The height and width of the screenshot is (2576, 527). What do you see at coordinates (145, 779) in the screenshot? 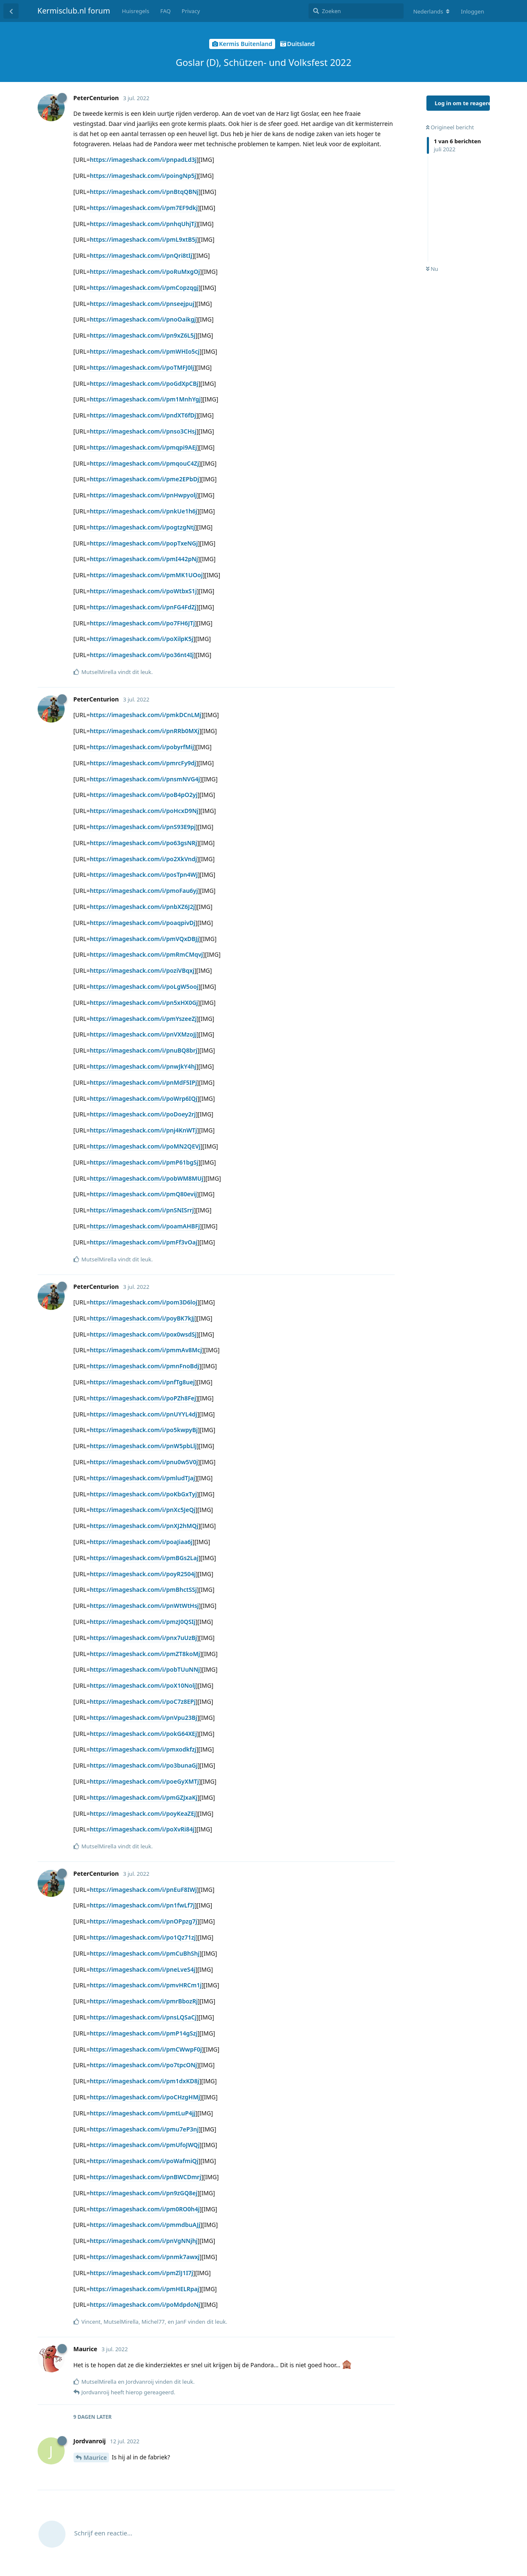
I see `https://imageshack.com/i/pnsmNVG4j` at bounding box center [145, 779].